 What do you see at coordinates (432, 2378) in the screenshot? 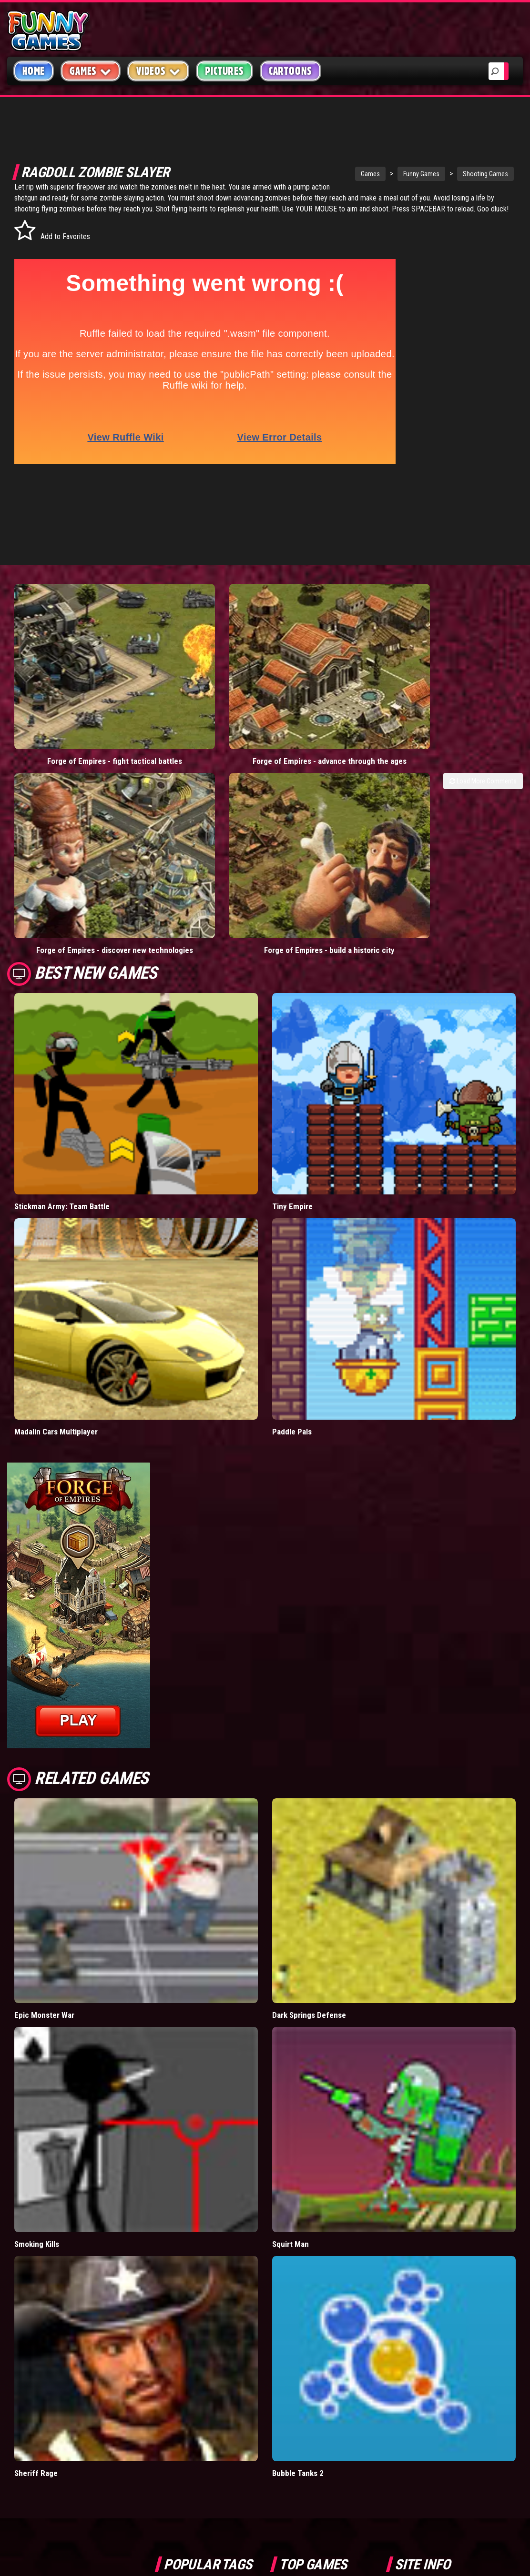
I see `Game Developers` at bounding box center [432, 2378].